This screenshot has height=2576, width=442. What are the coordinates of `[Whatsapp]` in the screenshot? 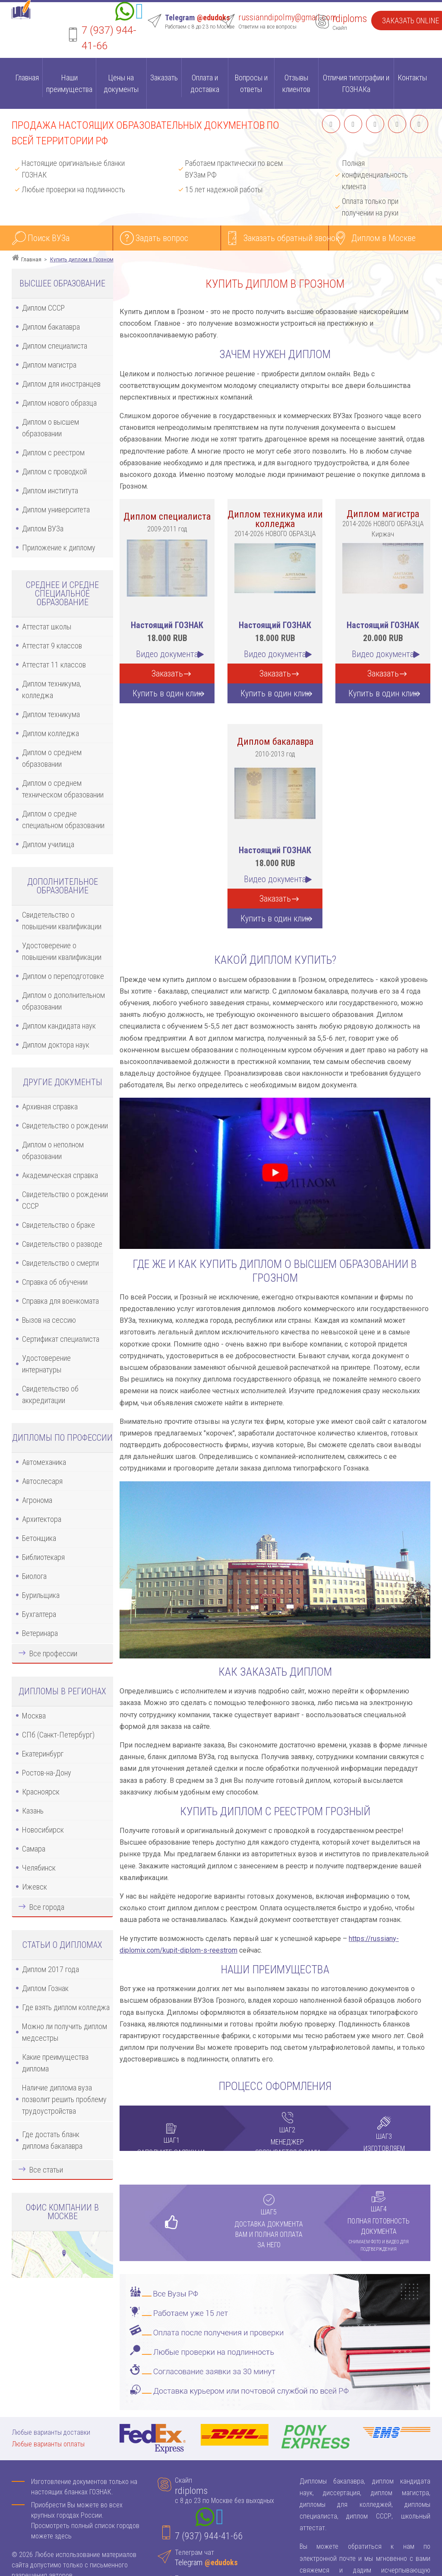 It's located at (125, 12).